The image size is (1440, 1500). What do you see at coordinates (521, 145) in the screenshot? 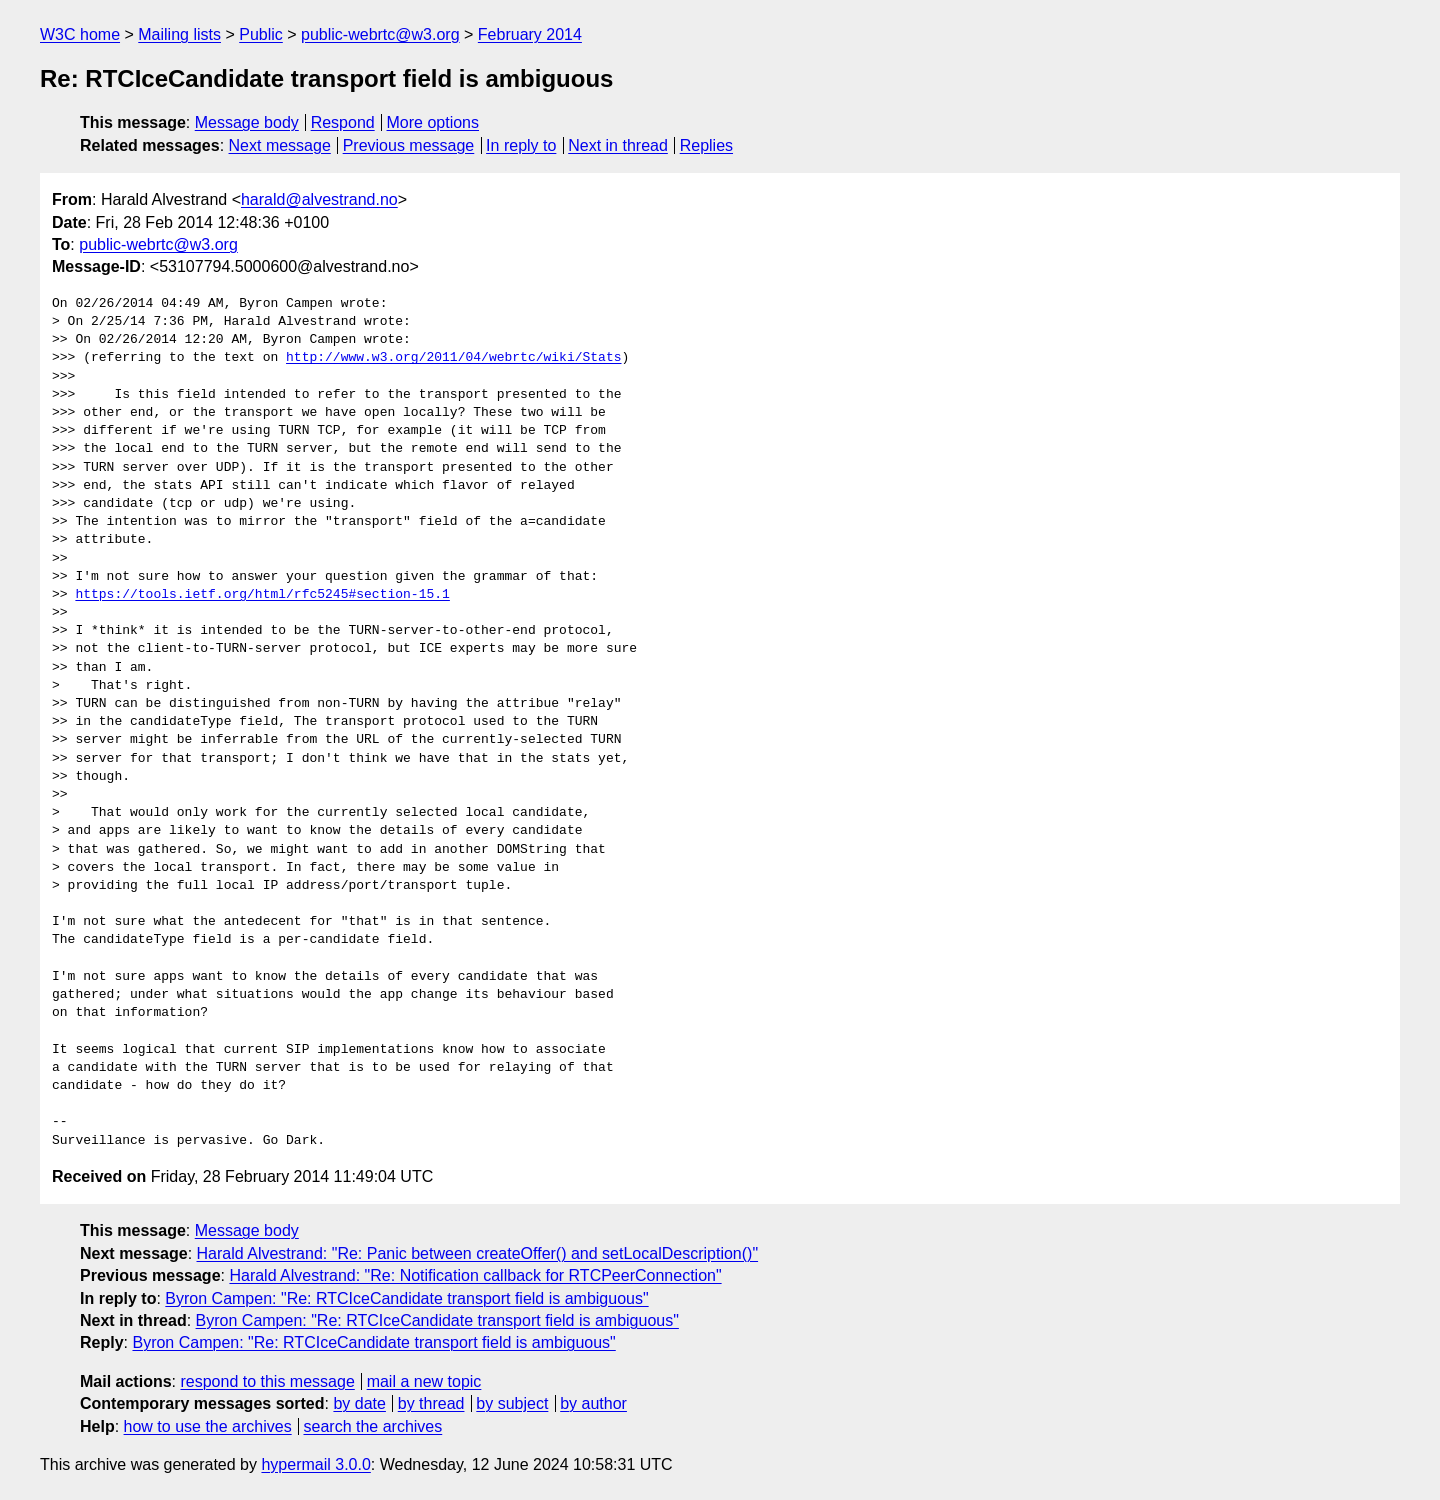
I see `In reply to` at bounding box center [521, 145].